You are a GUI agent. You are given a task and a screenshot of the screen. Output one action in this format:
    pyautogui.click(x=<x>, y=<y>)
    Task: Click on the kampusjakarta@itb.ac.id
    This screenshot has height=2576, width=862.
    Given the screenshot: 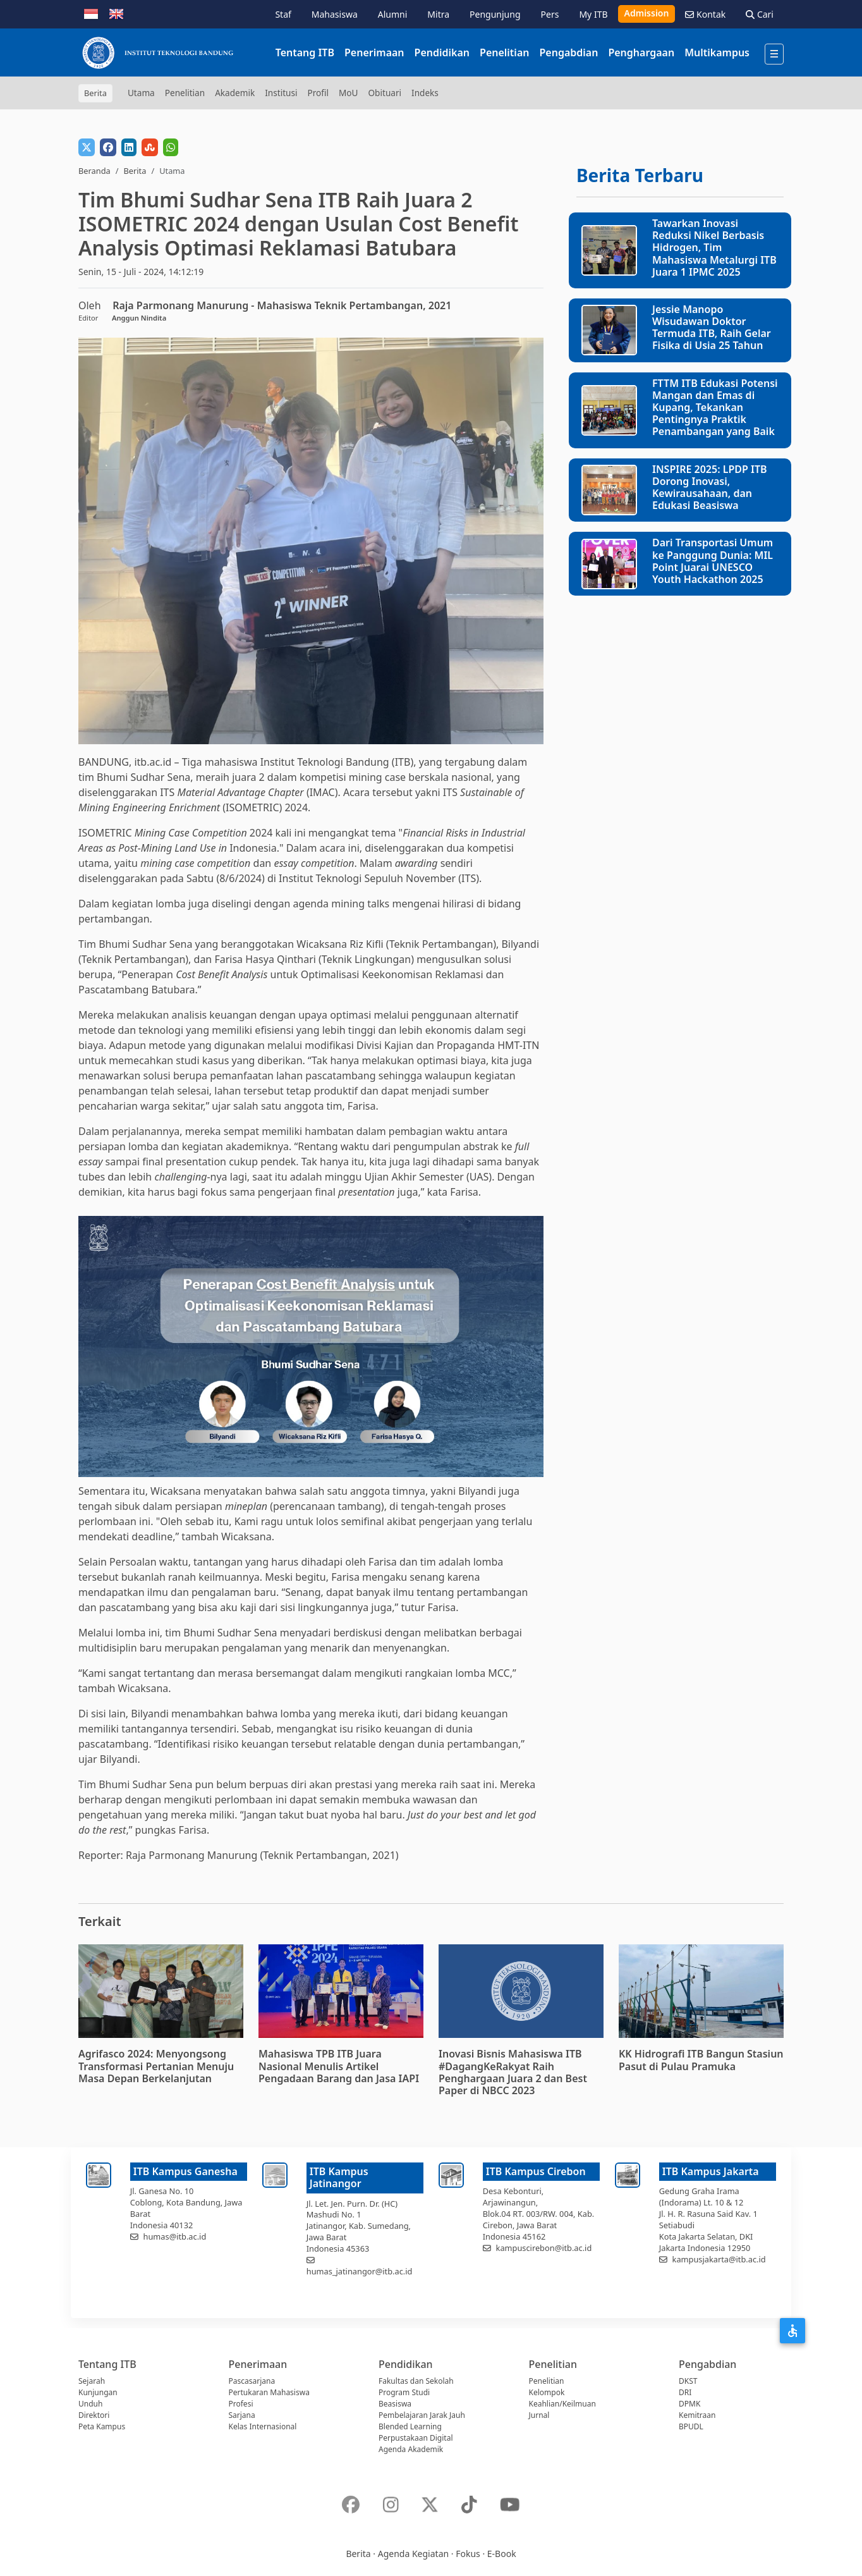 What is the action you would take?
    pyautogui.click(x=719, y=2259)
    